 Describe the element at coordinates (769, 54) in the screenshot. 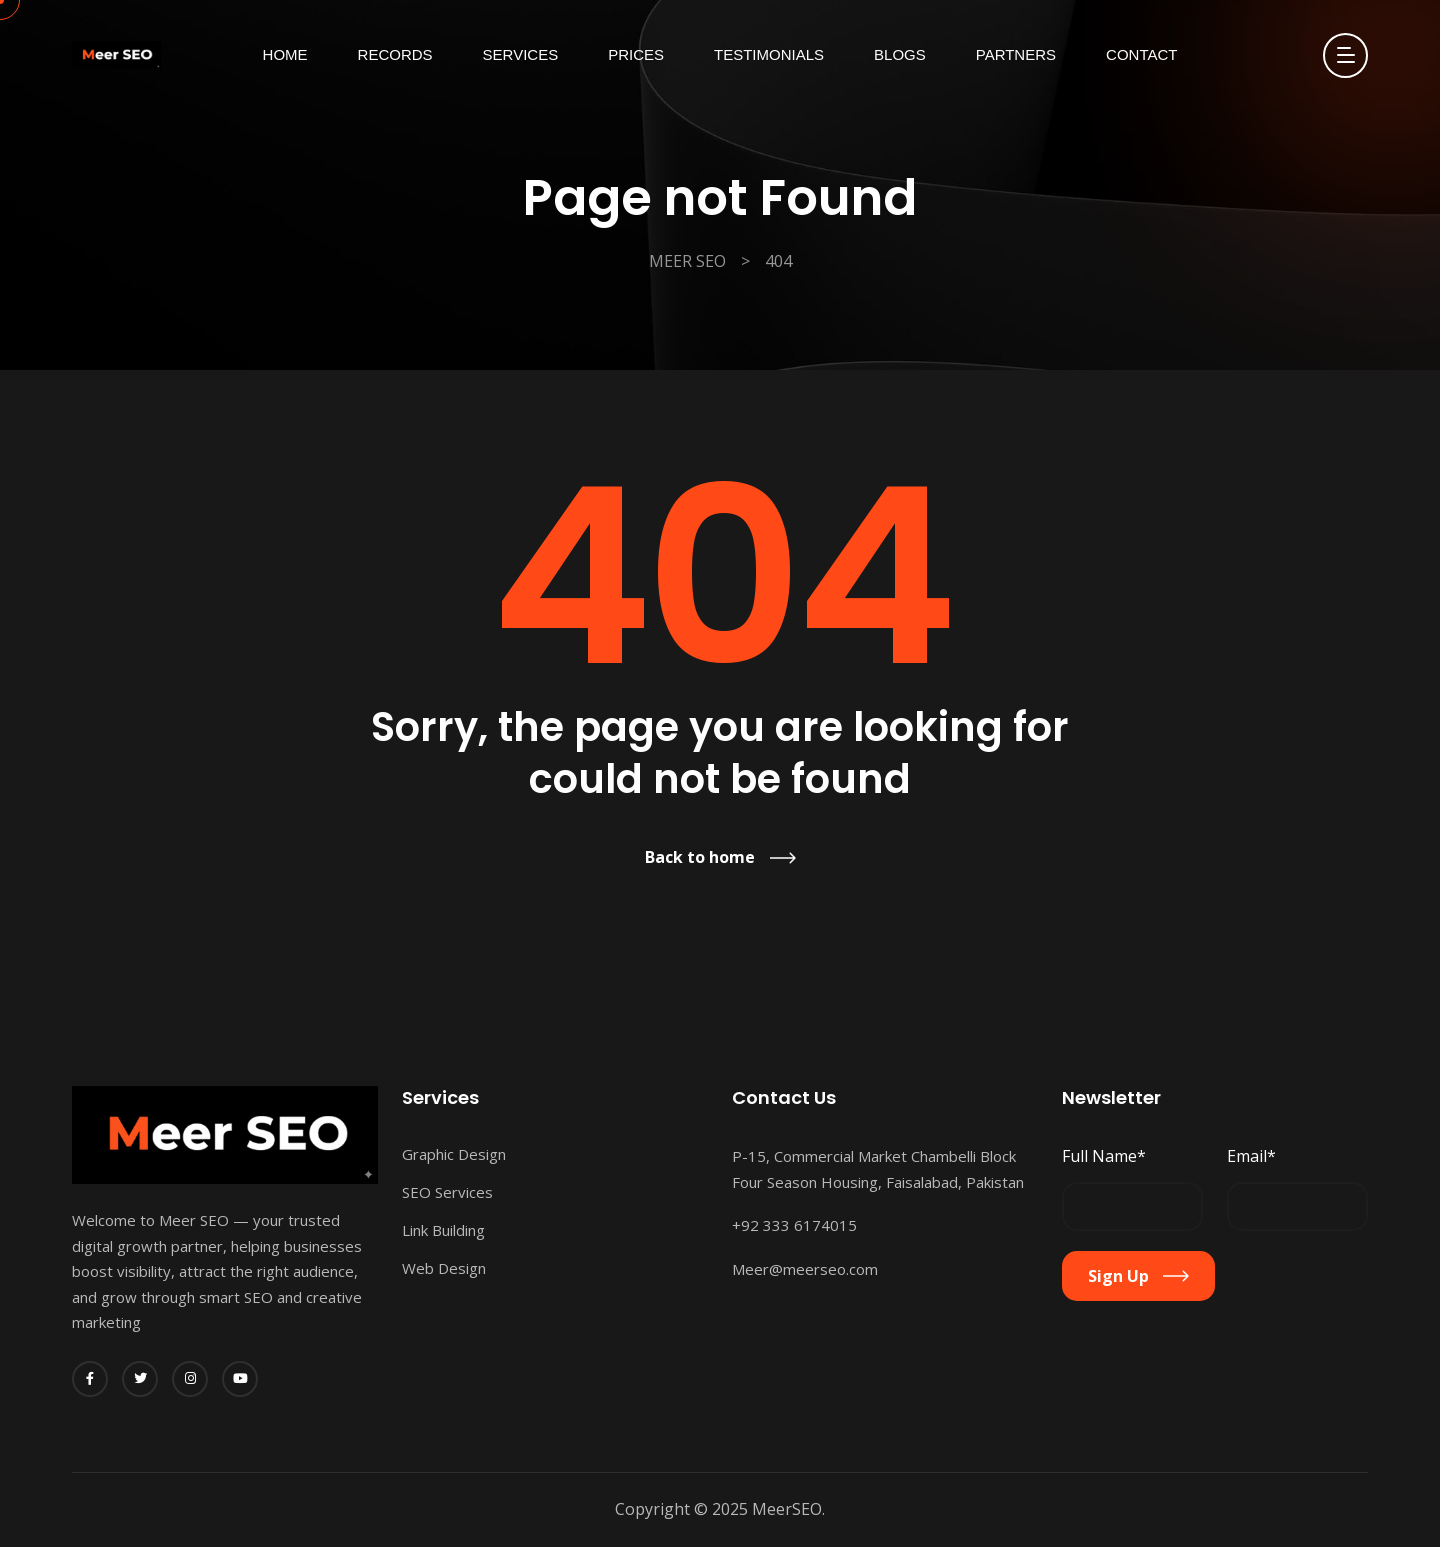

I see `Testimonials` at that location.